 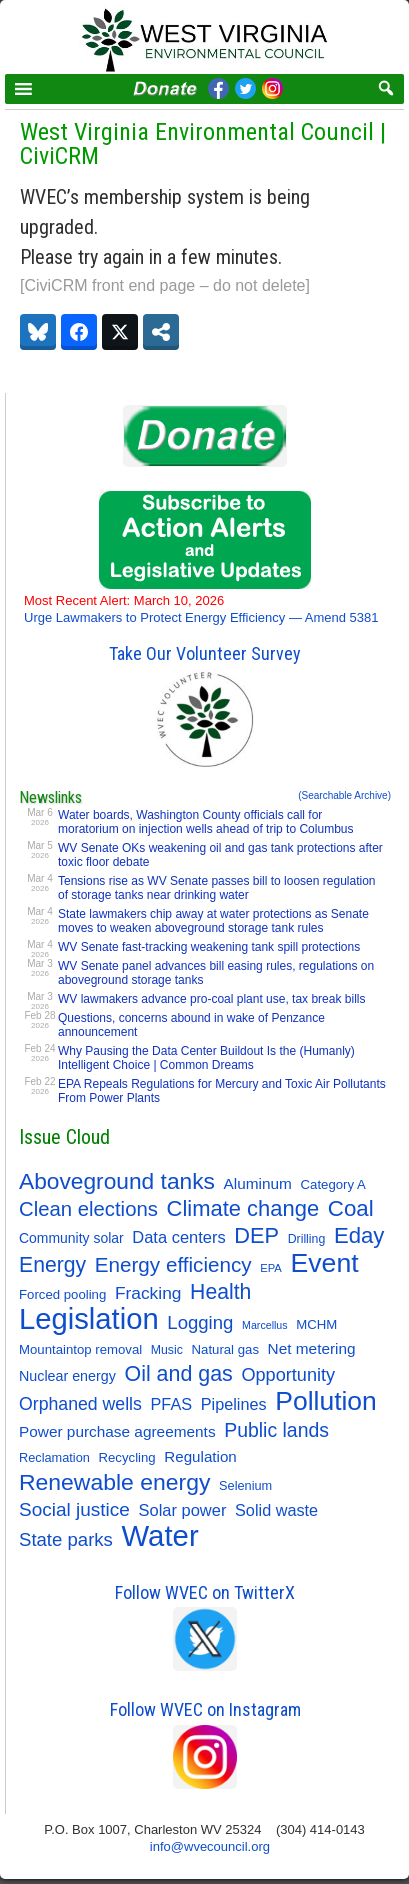 I want to click on Pipelines [Pipelines (22 items)], so click(x=234, y=1404).